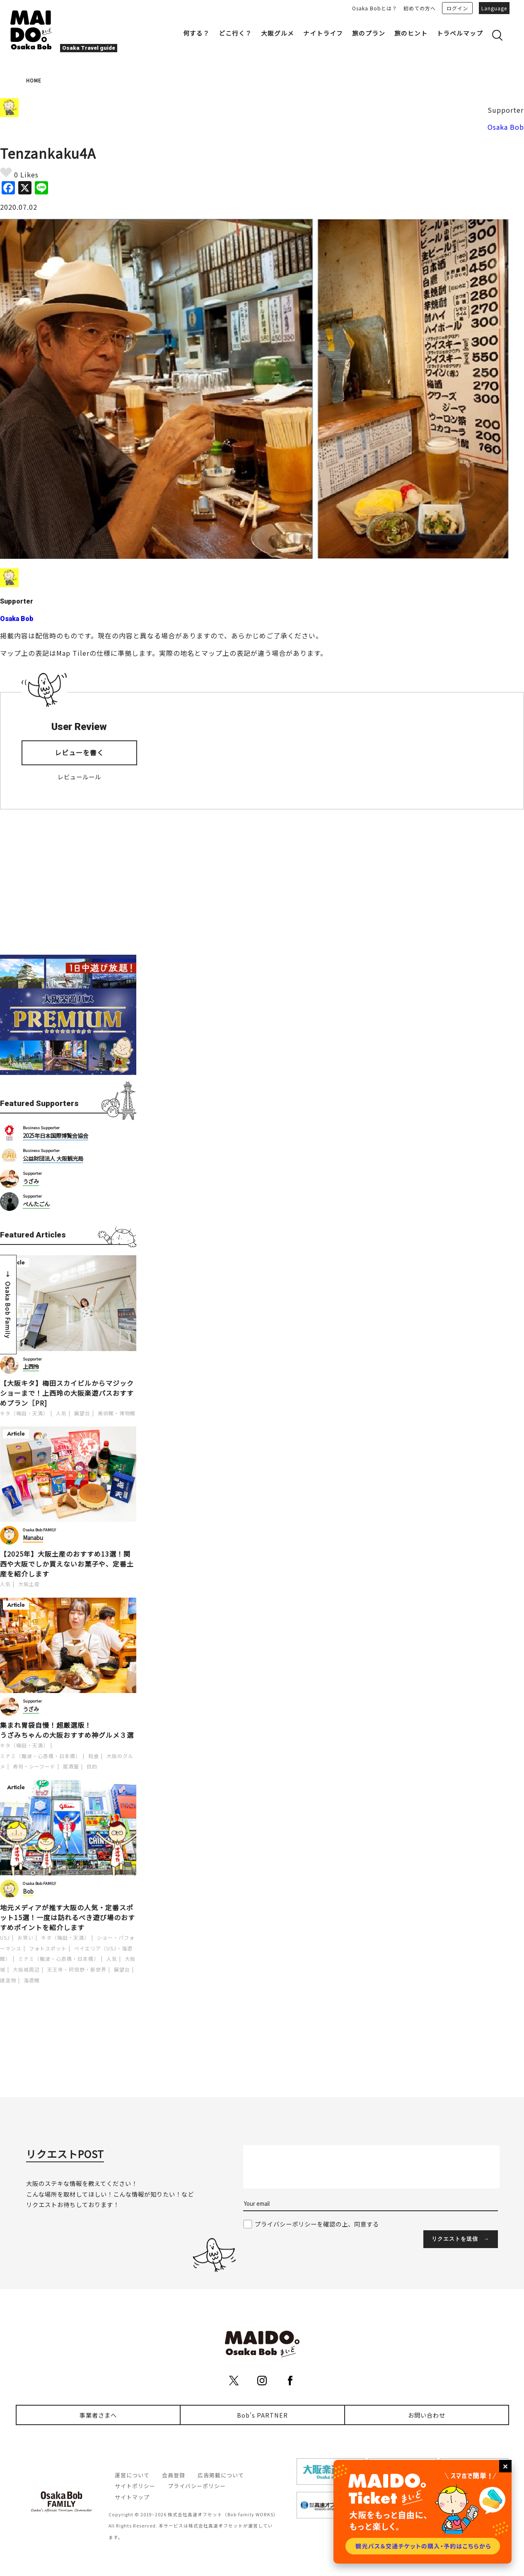 Image resolution: width=524 pixels, height=2576 pixels. I want to click on 大阪土産, so click(29, 1583).